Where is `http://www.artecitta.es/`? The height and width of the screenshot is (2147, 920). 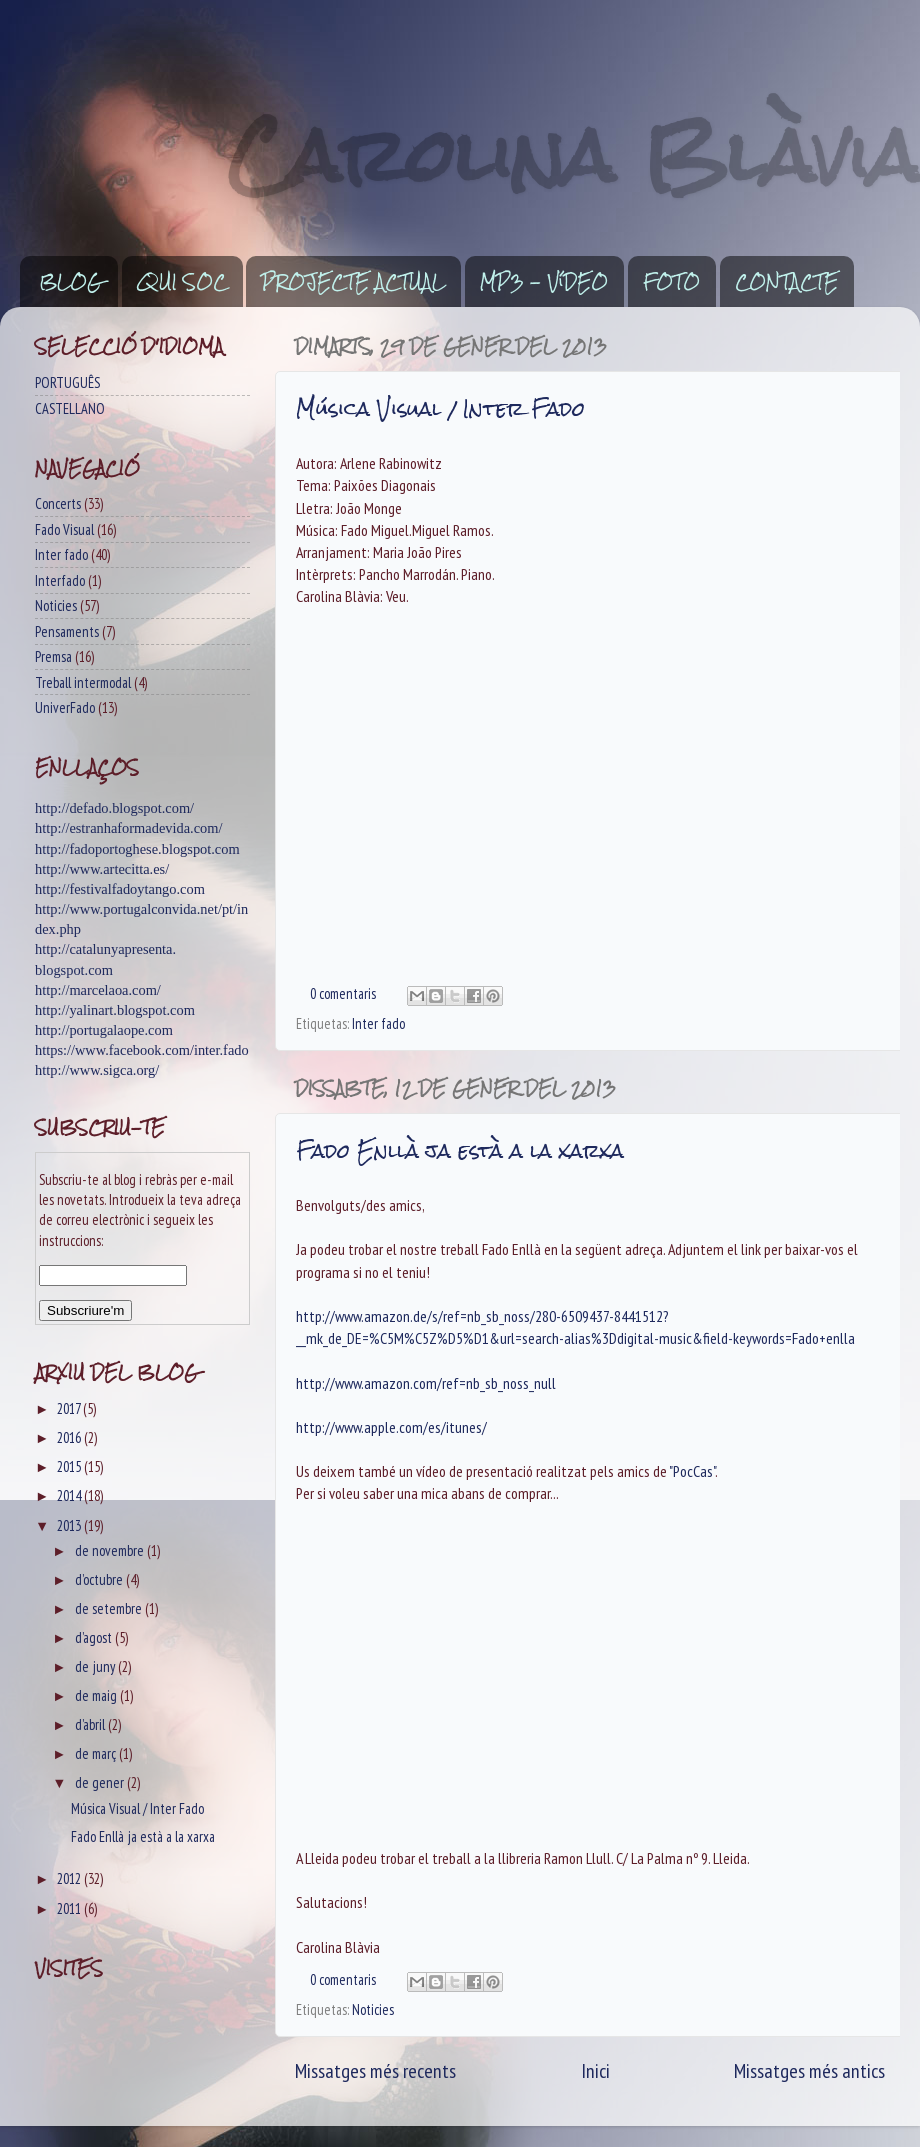
http://www.artecitta.es/ is located at coordinates (102, 869).